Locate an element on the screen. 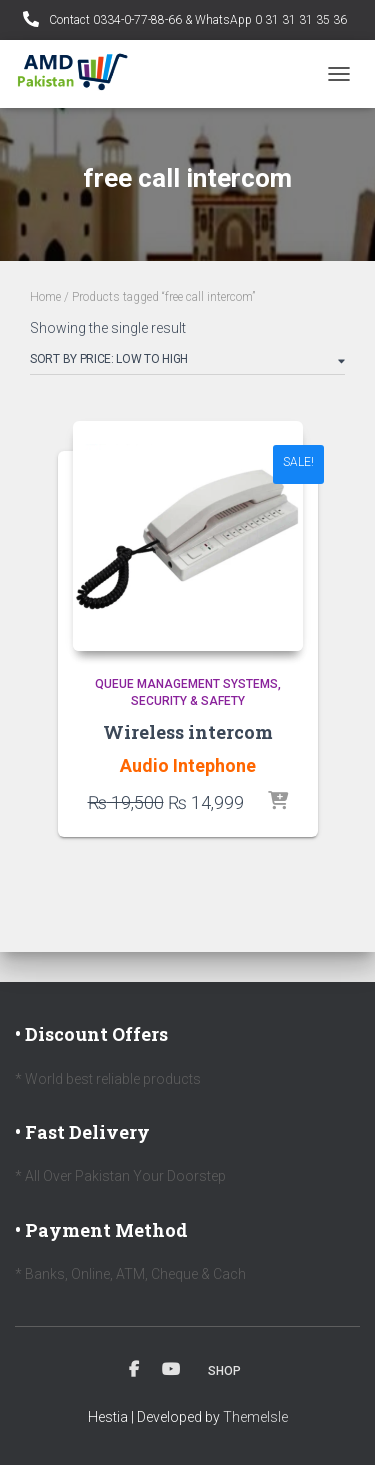 Image resolution: width=375 pixels, height=1465 pixels. Security & Safety is located at coordinates (188, 701).